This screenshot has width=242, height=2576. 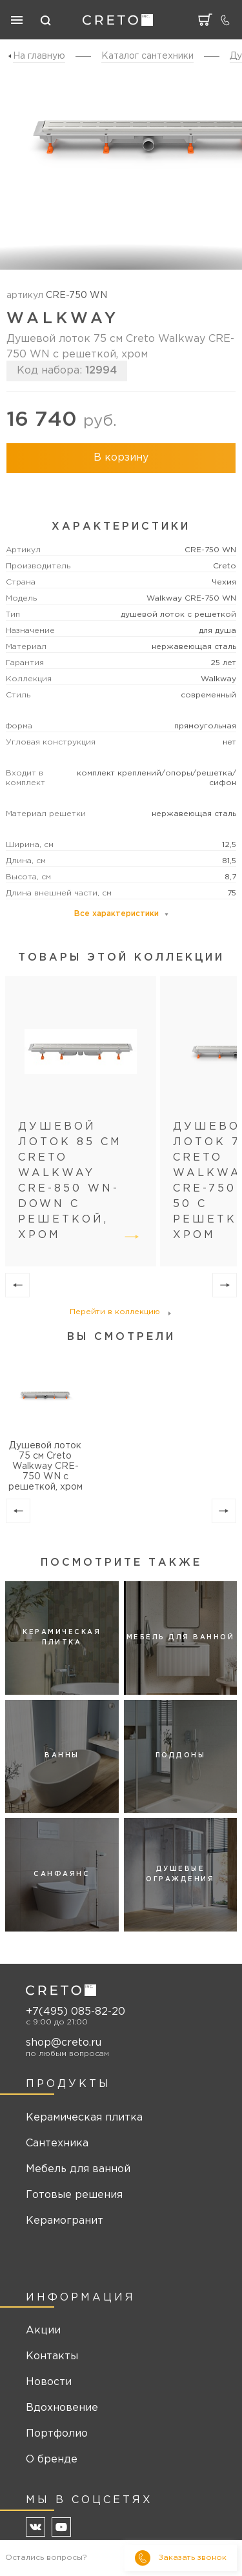 What do you see at coordinates (78, 2169) in the screenshot?
I see `Мебель для ванной` at bounding box center [78, 2169].